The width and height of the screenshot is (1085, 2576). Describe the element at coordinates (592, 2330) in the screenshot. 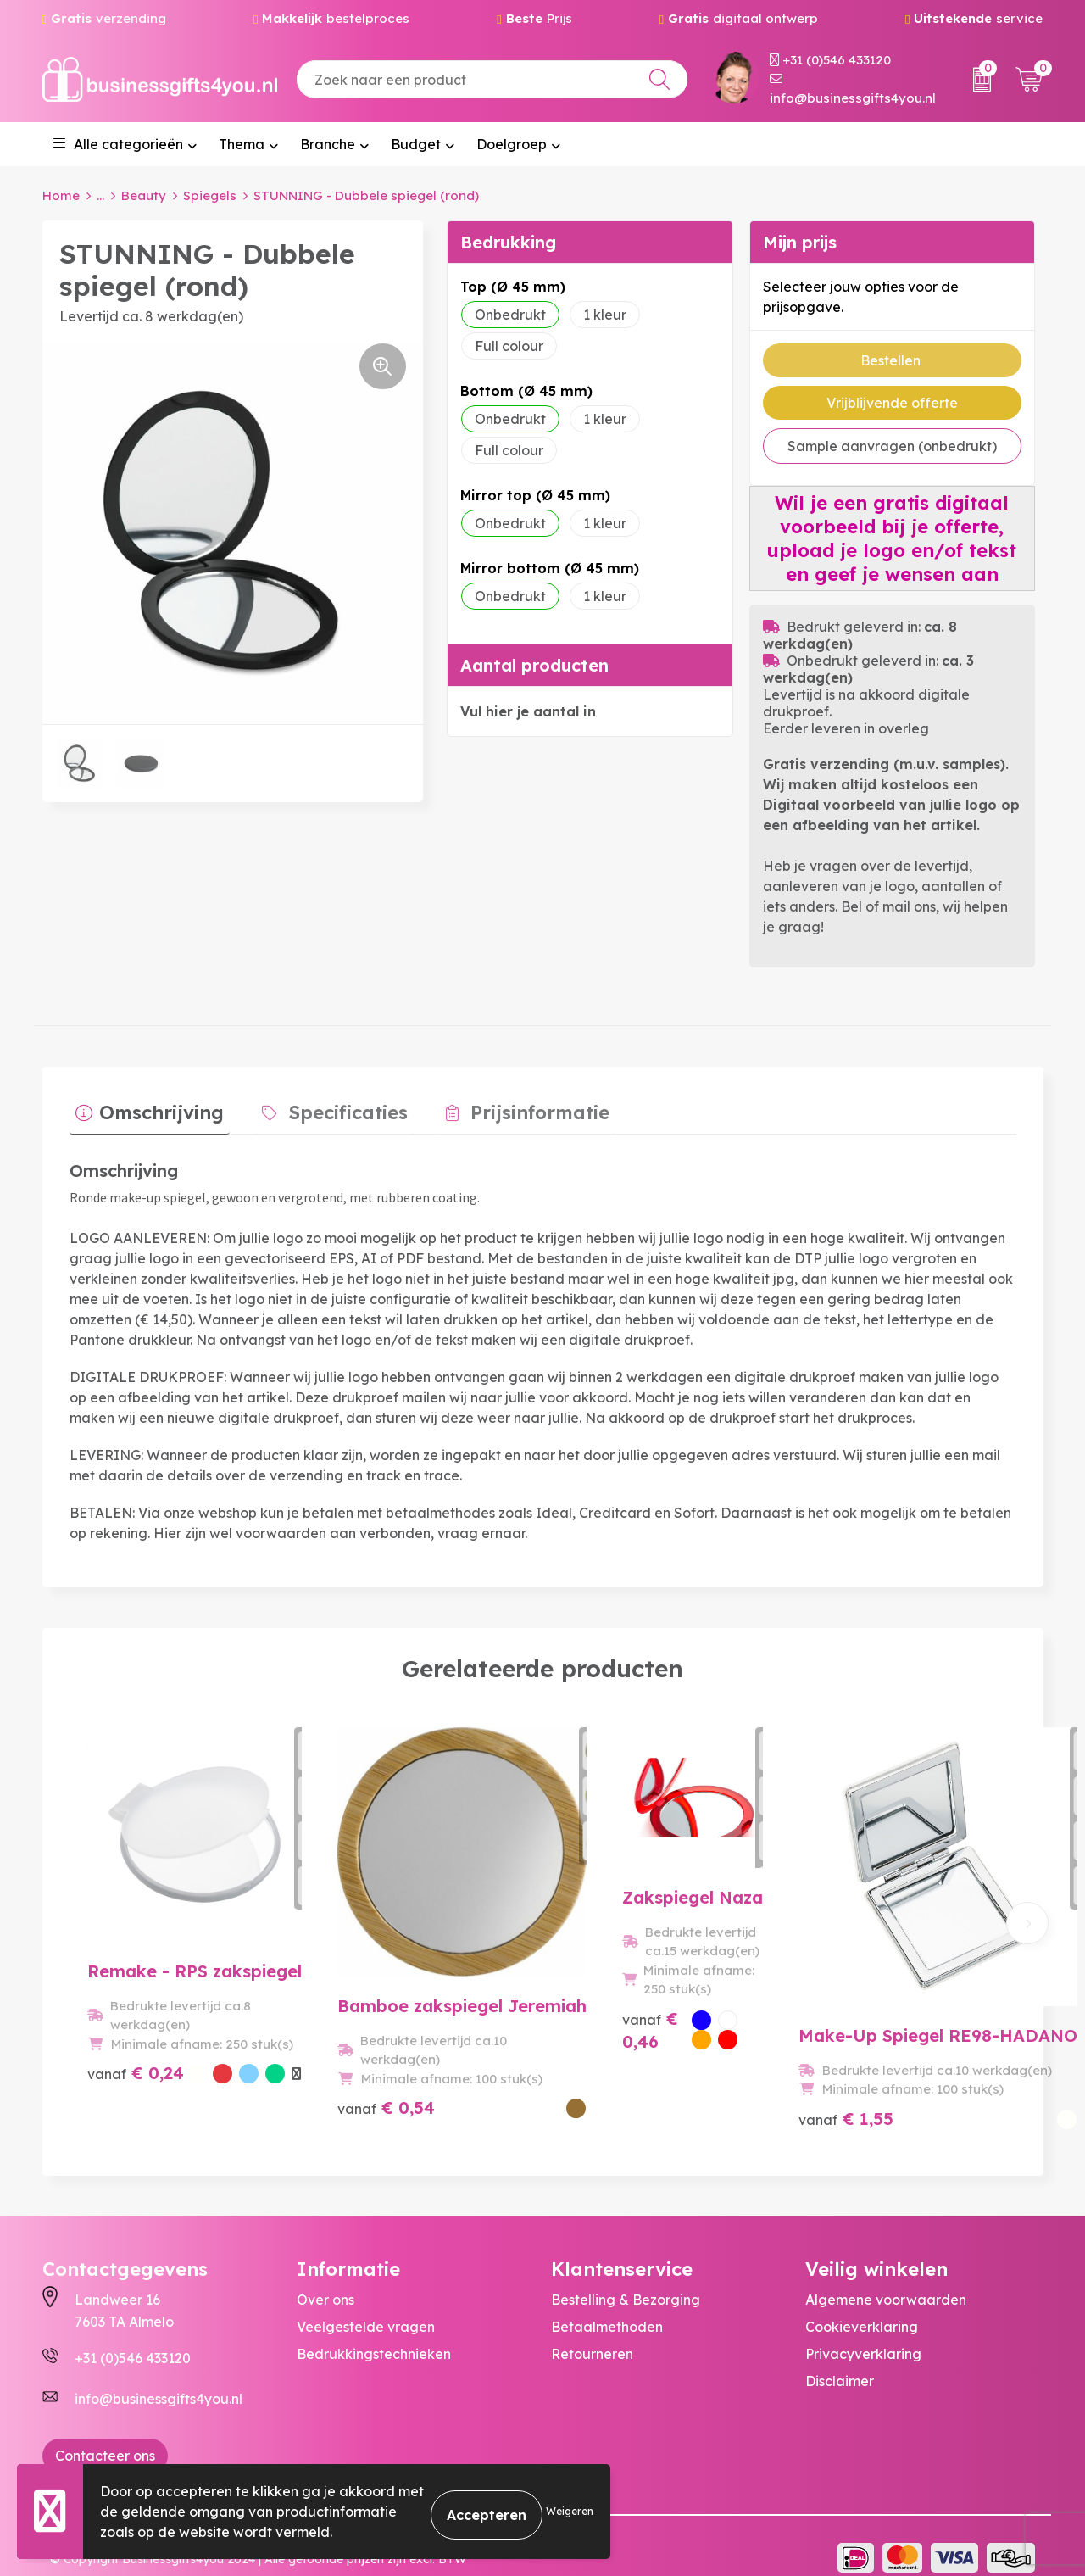

I see `Retourneren` at that location.